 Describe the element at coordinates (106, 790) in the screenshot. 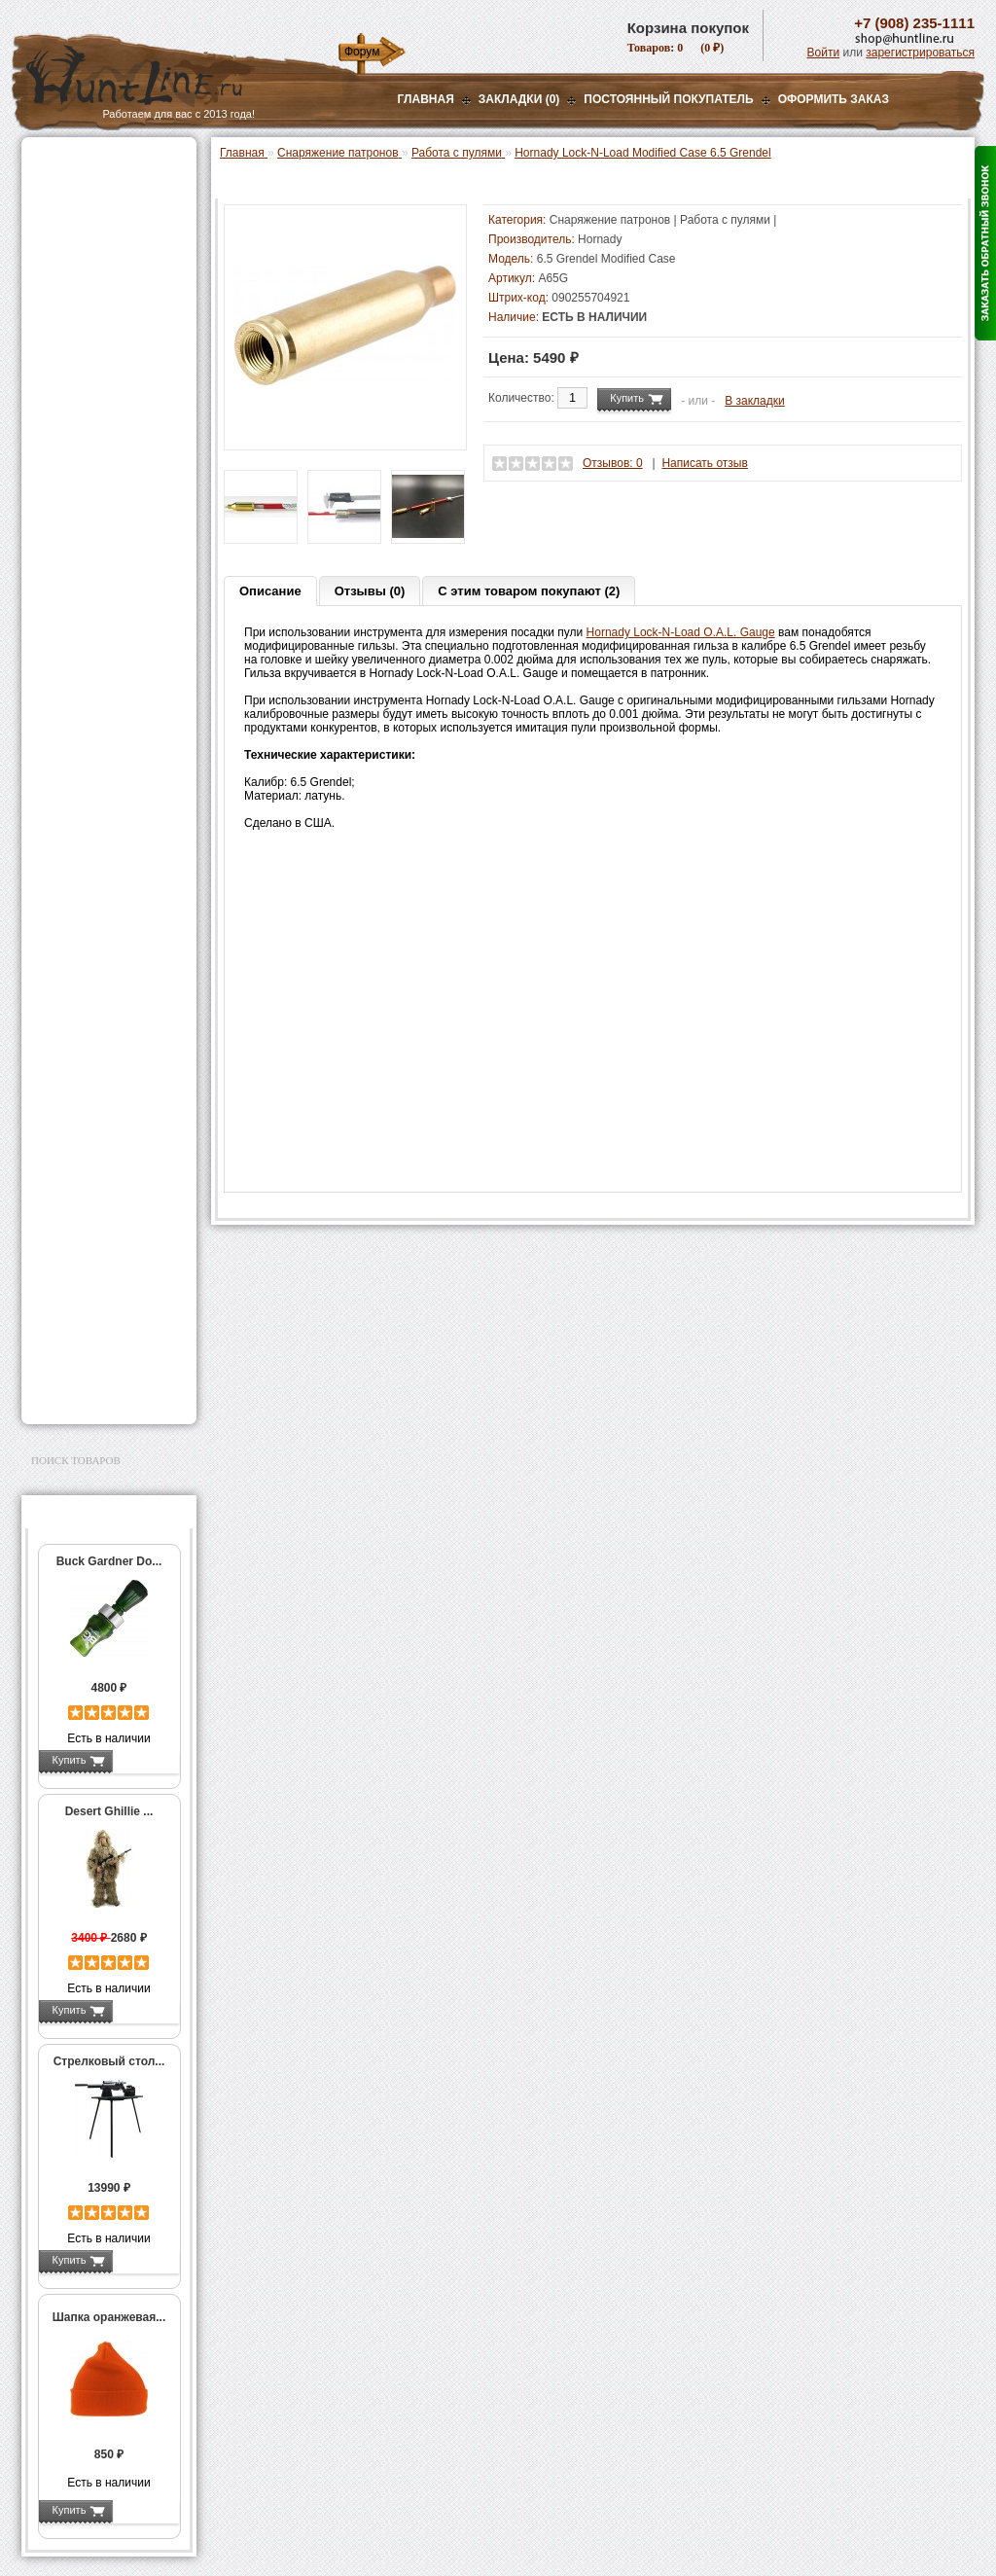

I see `Молотковые наборы` at that location.